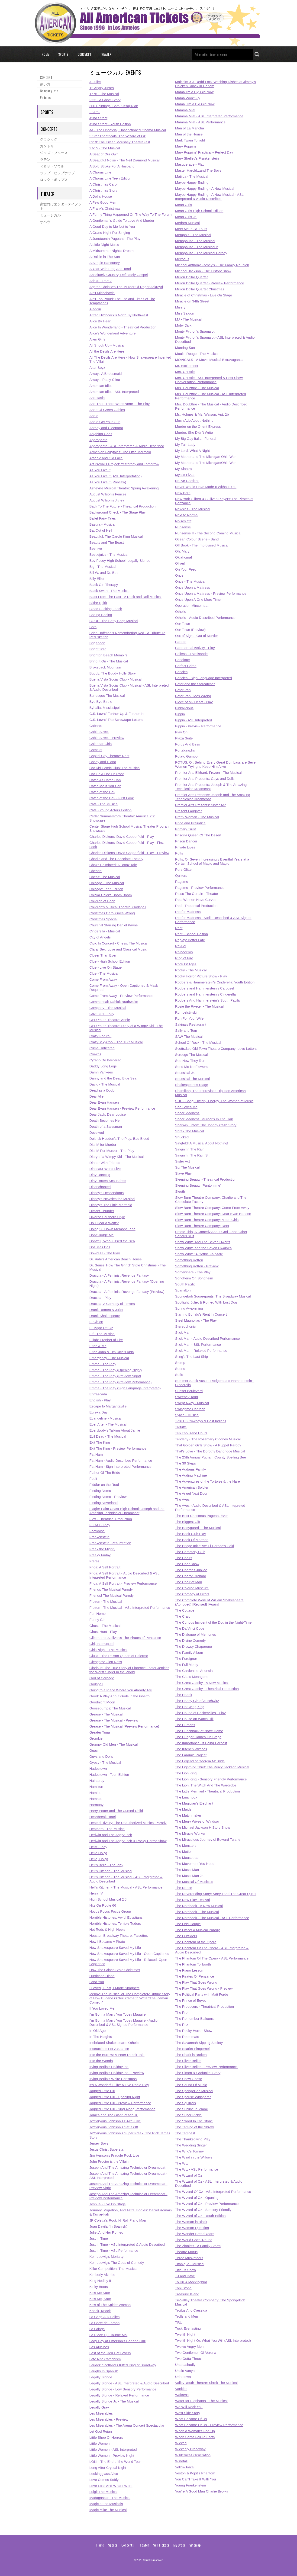  I want to click on MJ - The Musical, so click(188, 319).